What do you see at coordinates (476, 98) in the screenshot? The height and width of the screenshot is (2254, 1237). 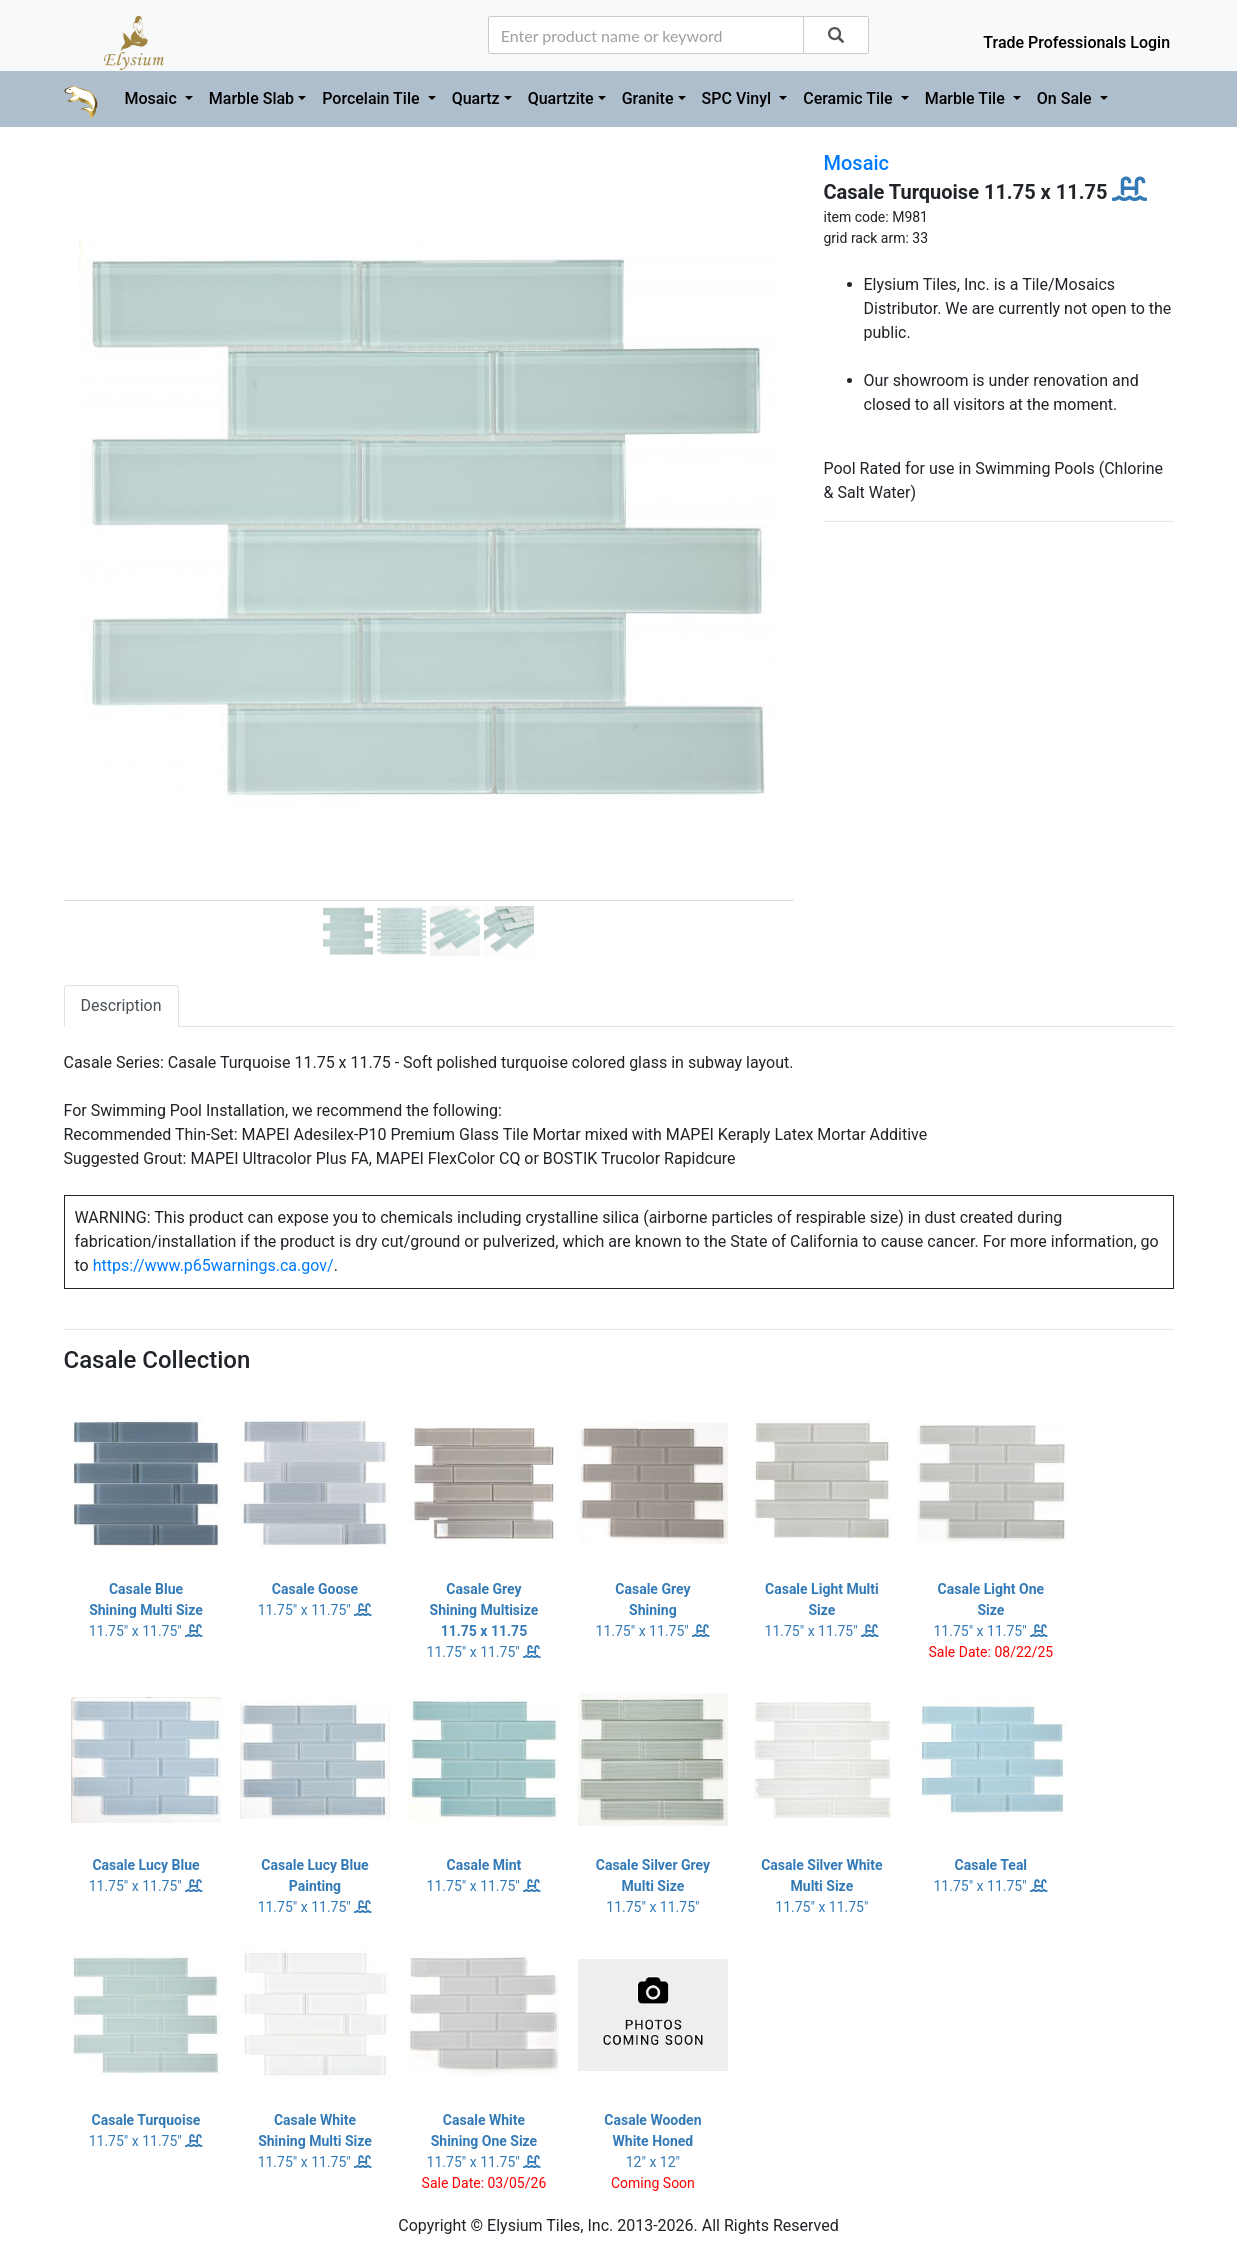 I see `Quartz` at bounding box center [476, 98].